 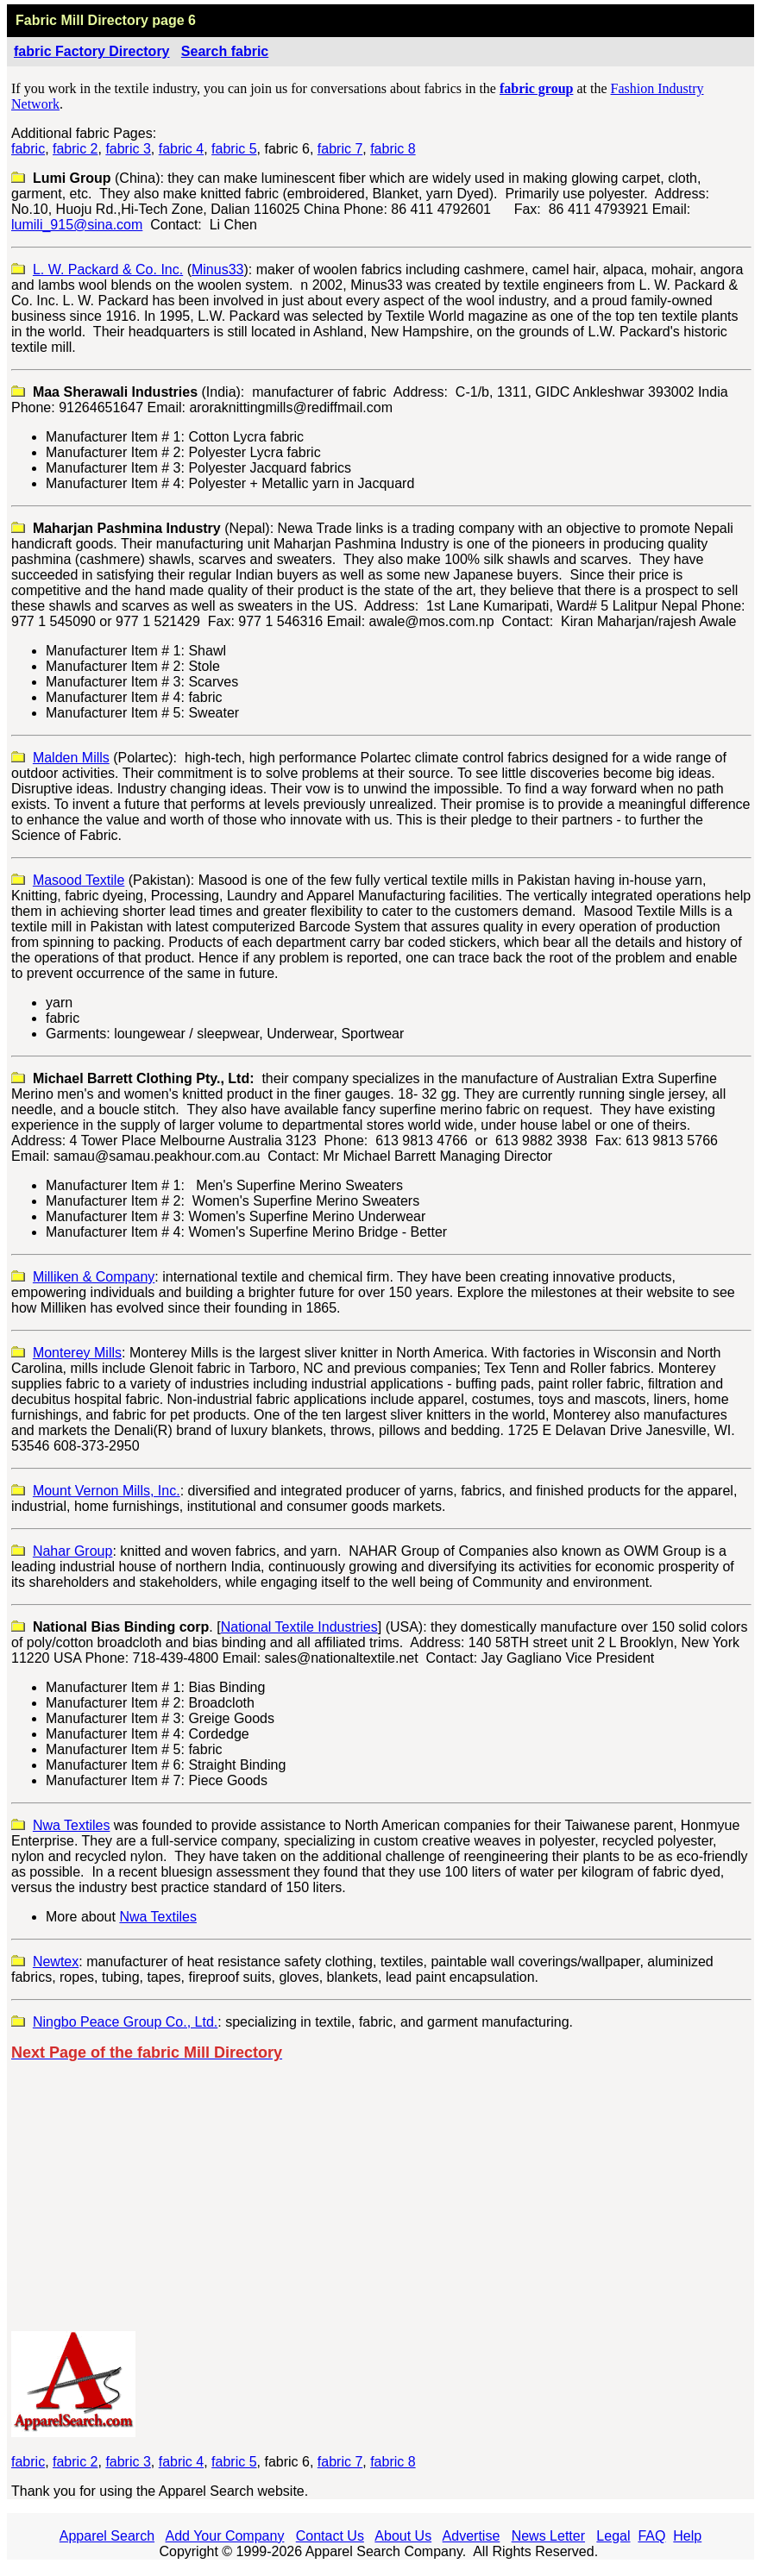 What do you see at coordinates (75, 148) in the screenshot?
I see `fabric 2` at bounding box center [75, 148].